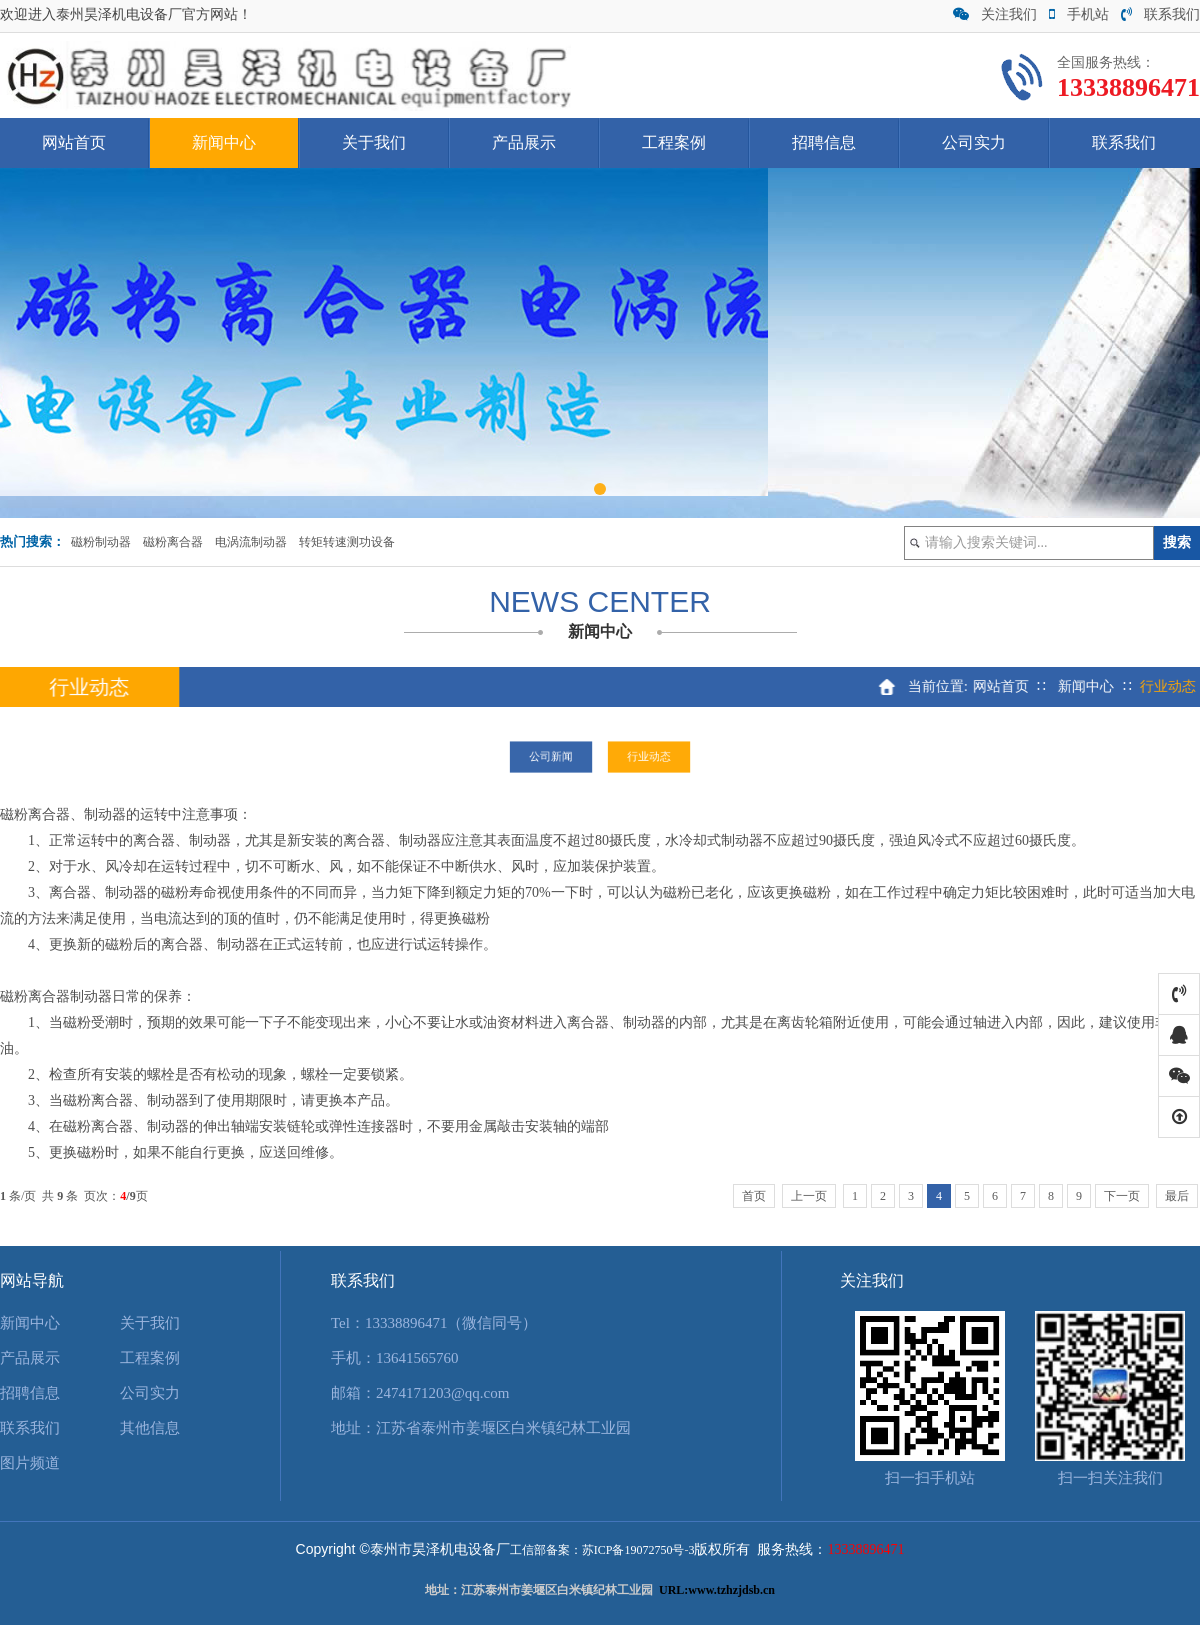 The width and height of the screenshot is (1200, 1625). Describe the element at coordinates (30, 1463) in the screenshot. I see `图片频道` at that location.